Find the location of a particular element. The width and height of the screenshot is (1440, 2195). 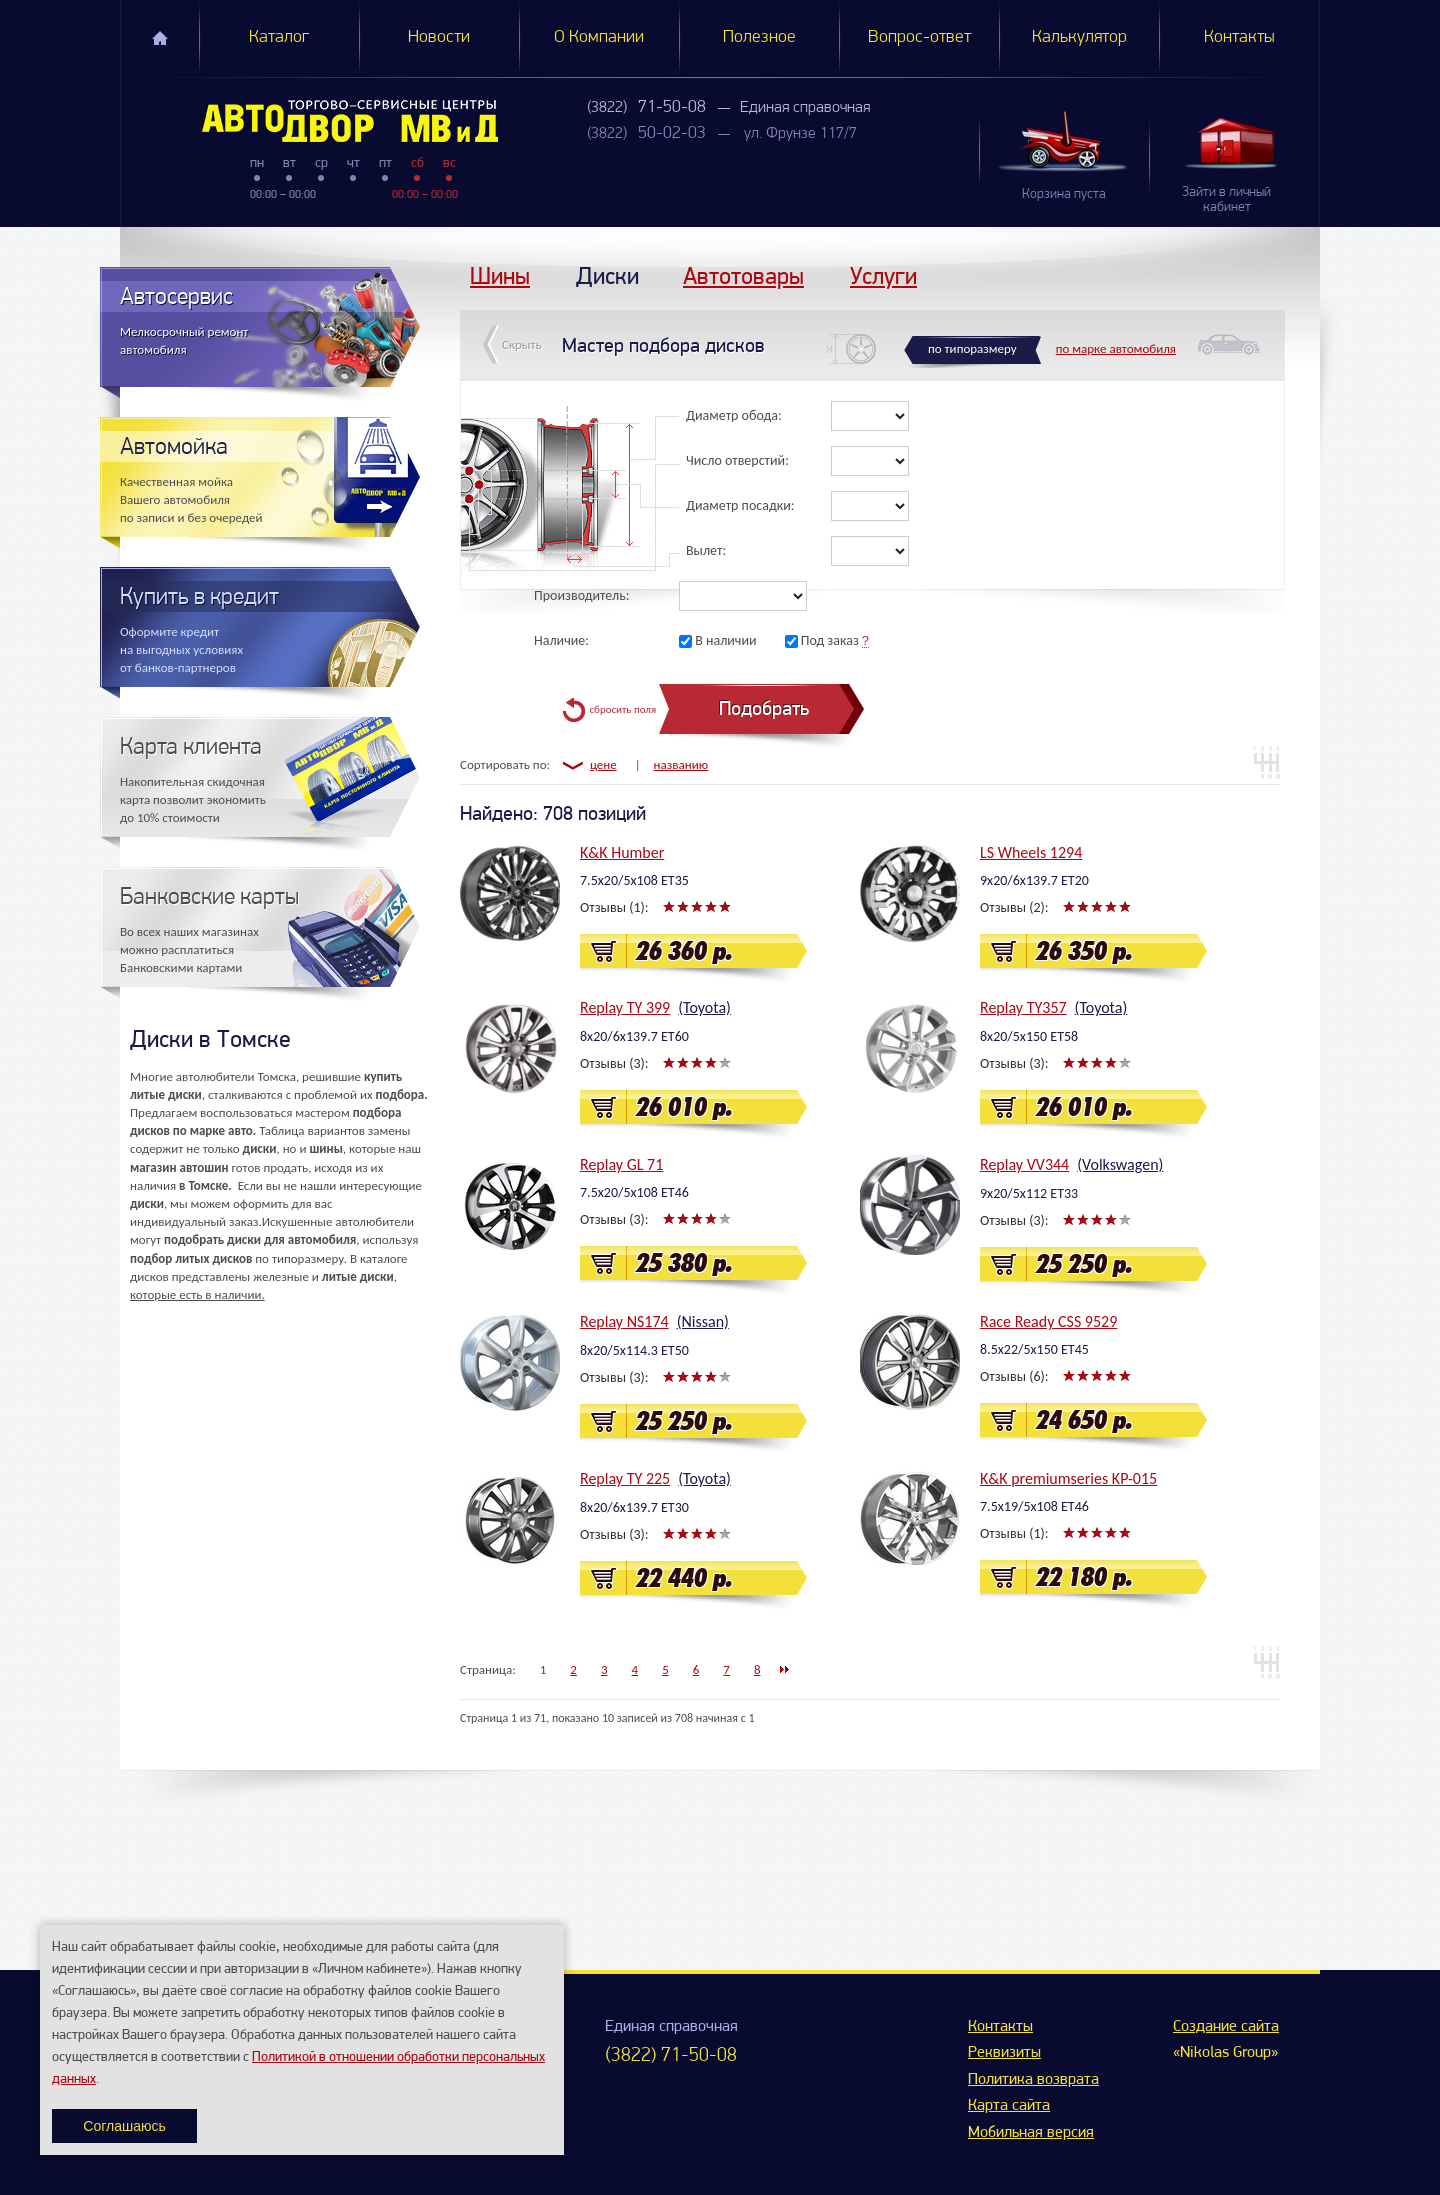

Replay NS174 is located at coordinates (624, 1321).